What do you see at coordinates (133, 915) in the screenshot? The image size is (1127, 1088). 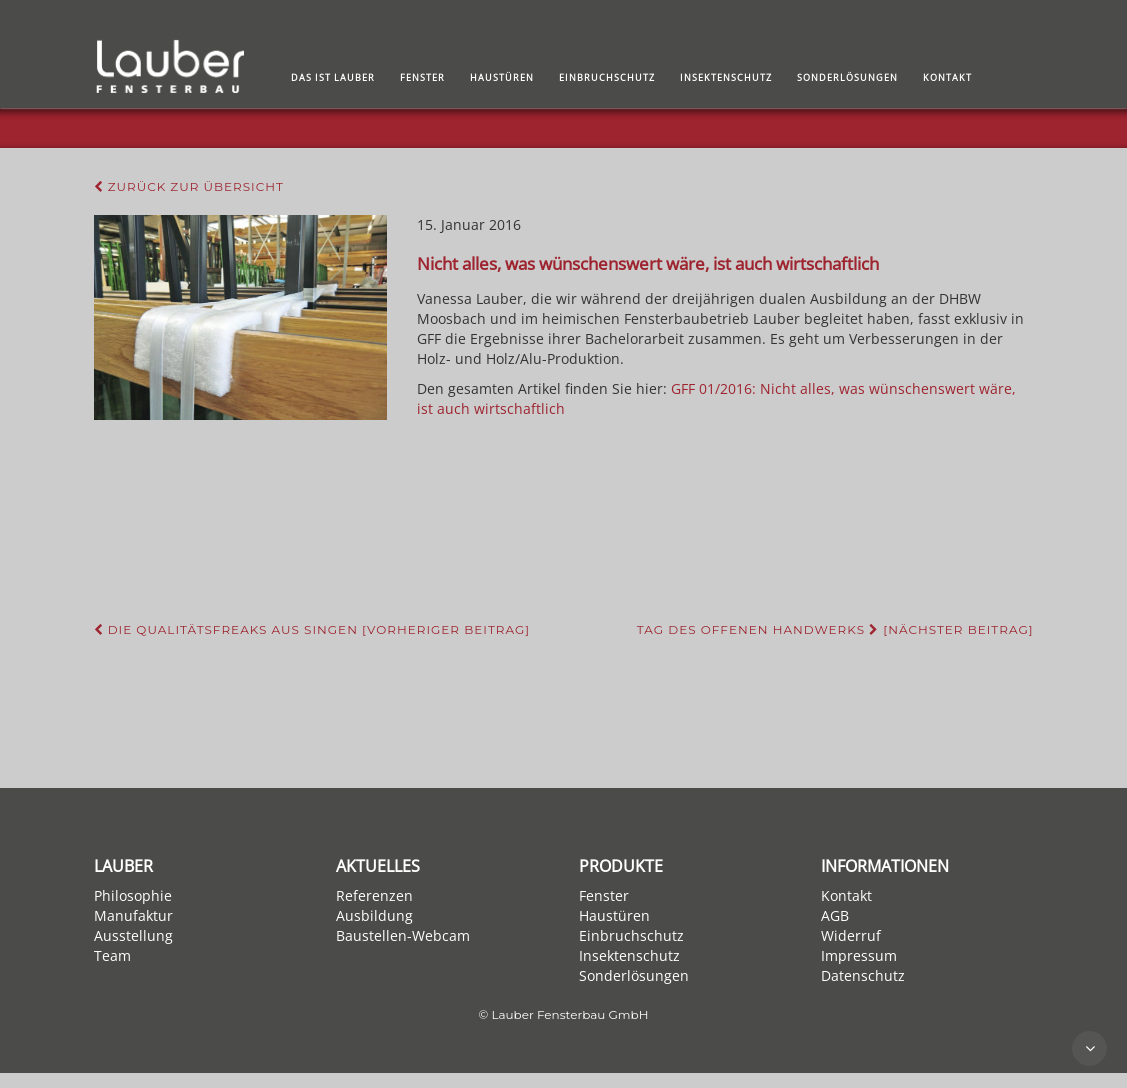 I see `Manufaktur` at bounding box center [133, 915].